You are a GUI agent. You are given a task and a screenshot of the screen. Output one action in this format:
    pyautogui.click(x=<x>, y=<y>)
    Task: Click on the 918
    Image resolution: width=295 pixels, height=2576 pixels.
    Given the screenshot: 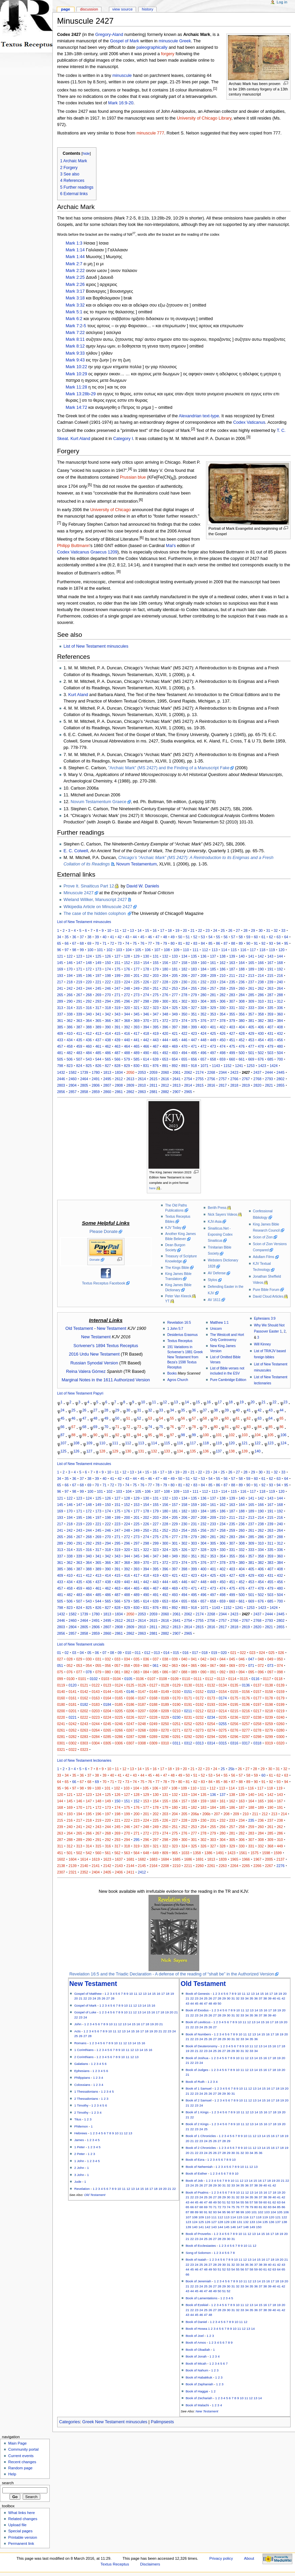 What is the action you would take?
    pyautogui.click(x=194, y=1066)
    